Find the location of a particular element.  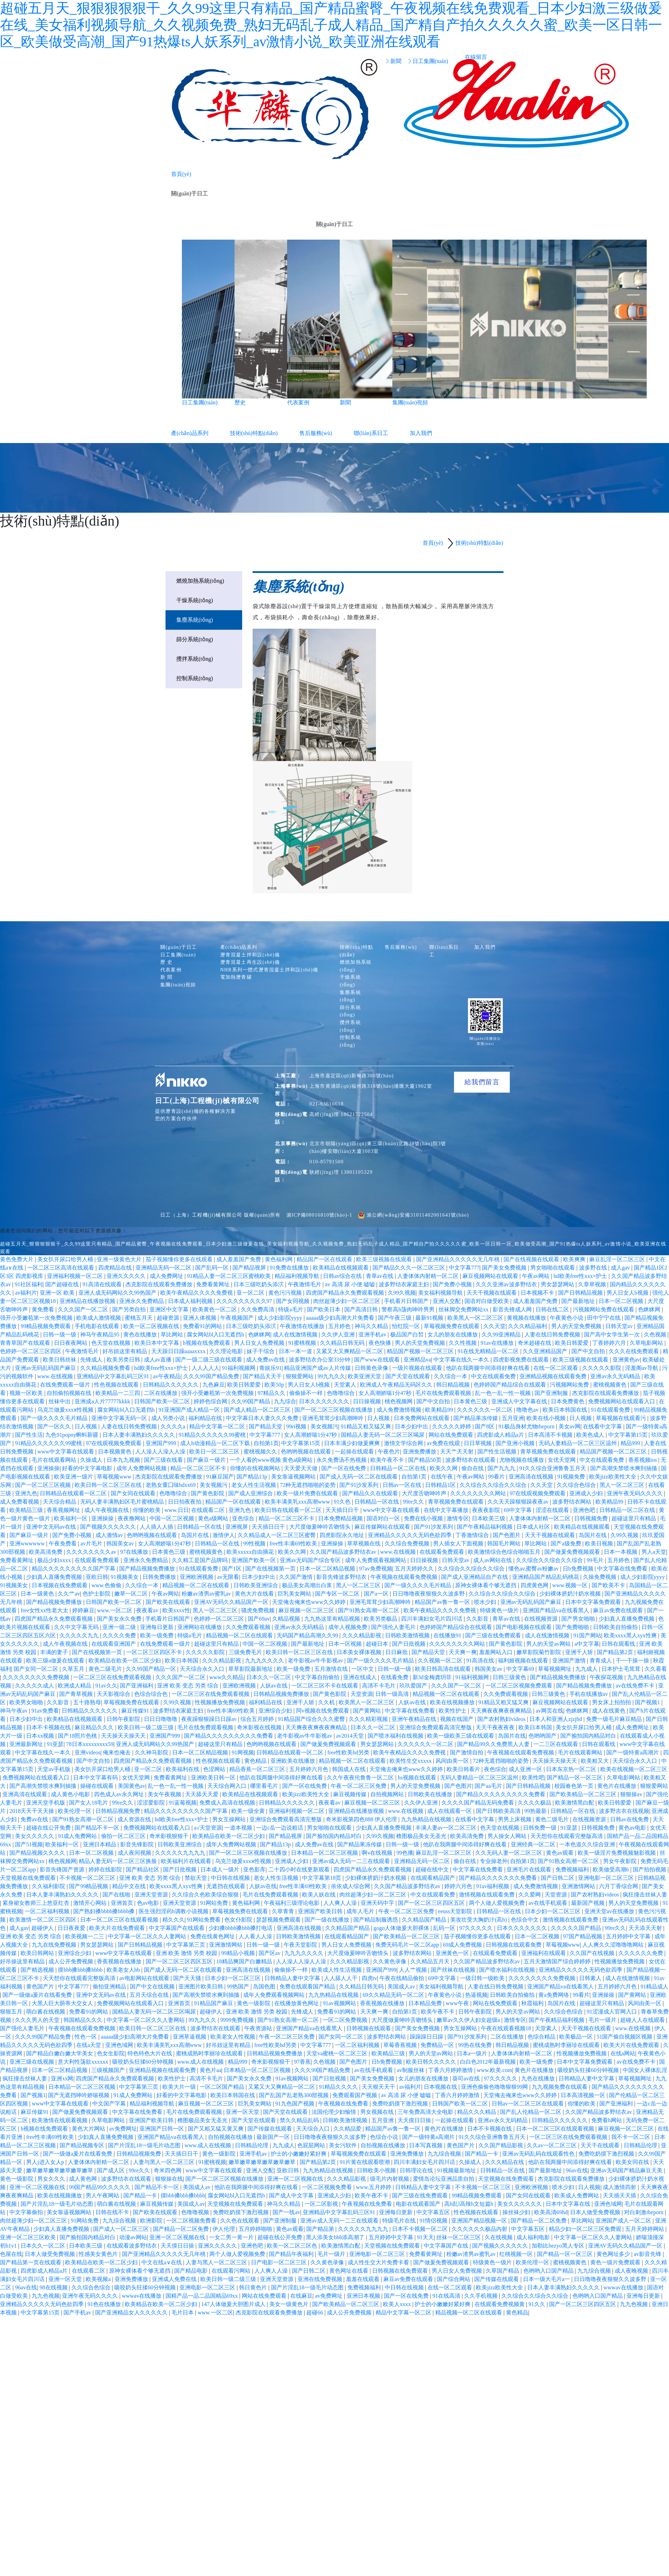

少妇搡bbbb搡bbb搡打电话 is located at coordinates (241, 1928).